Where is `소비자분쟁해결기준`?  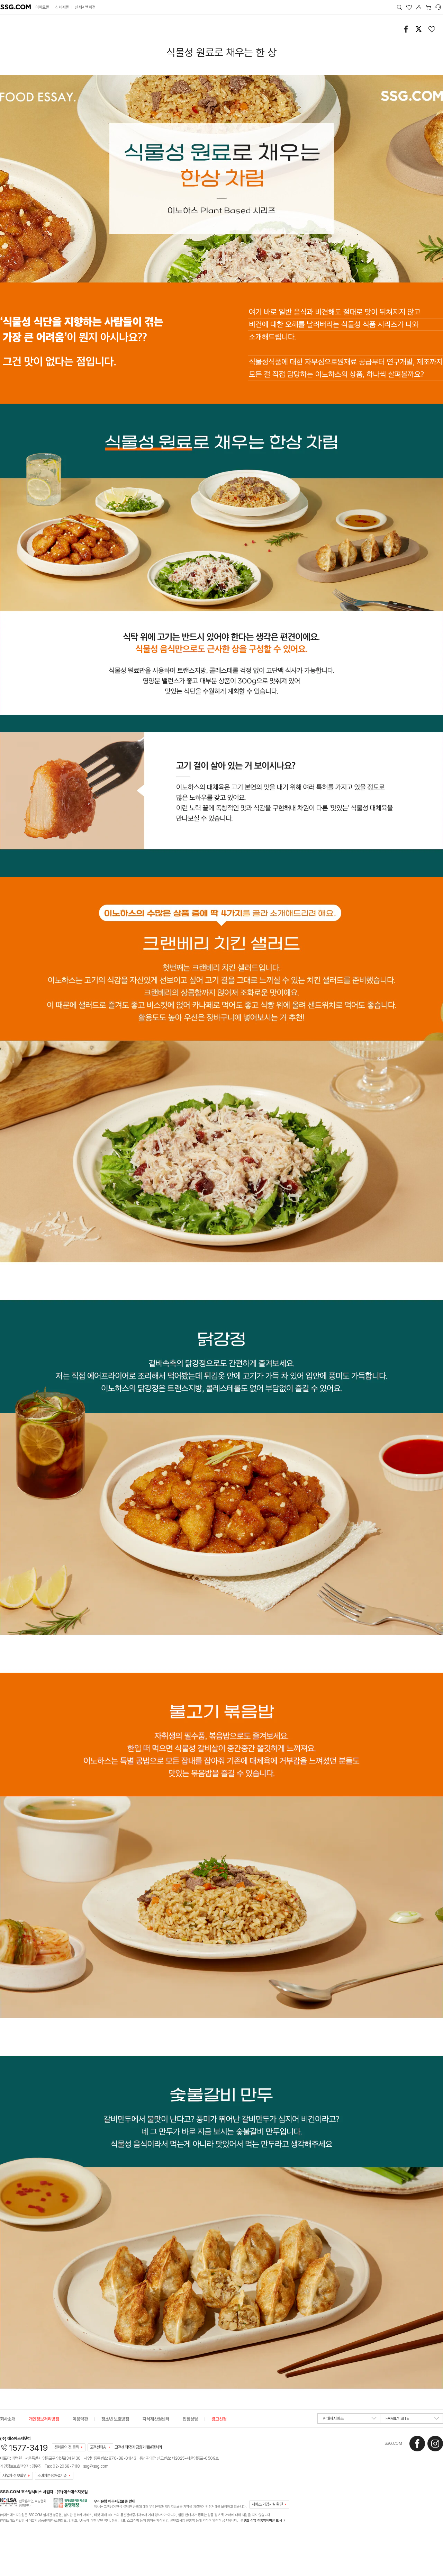
소비자분쟁해결기준 is located at coordinates (52, 2475).